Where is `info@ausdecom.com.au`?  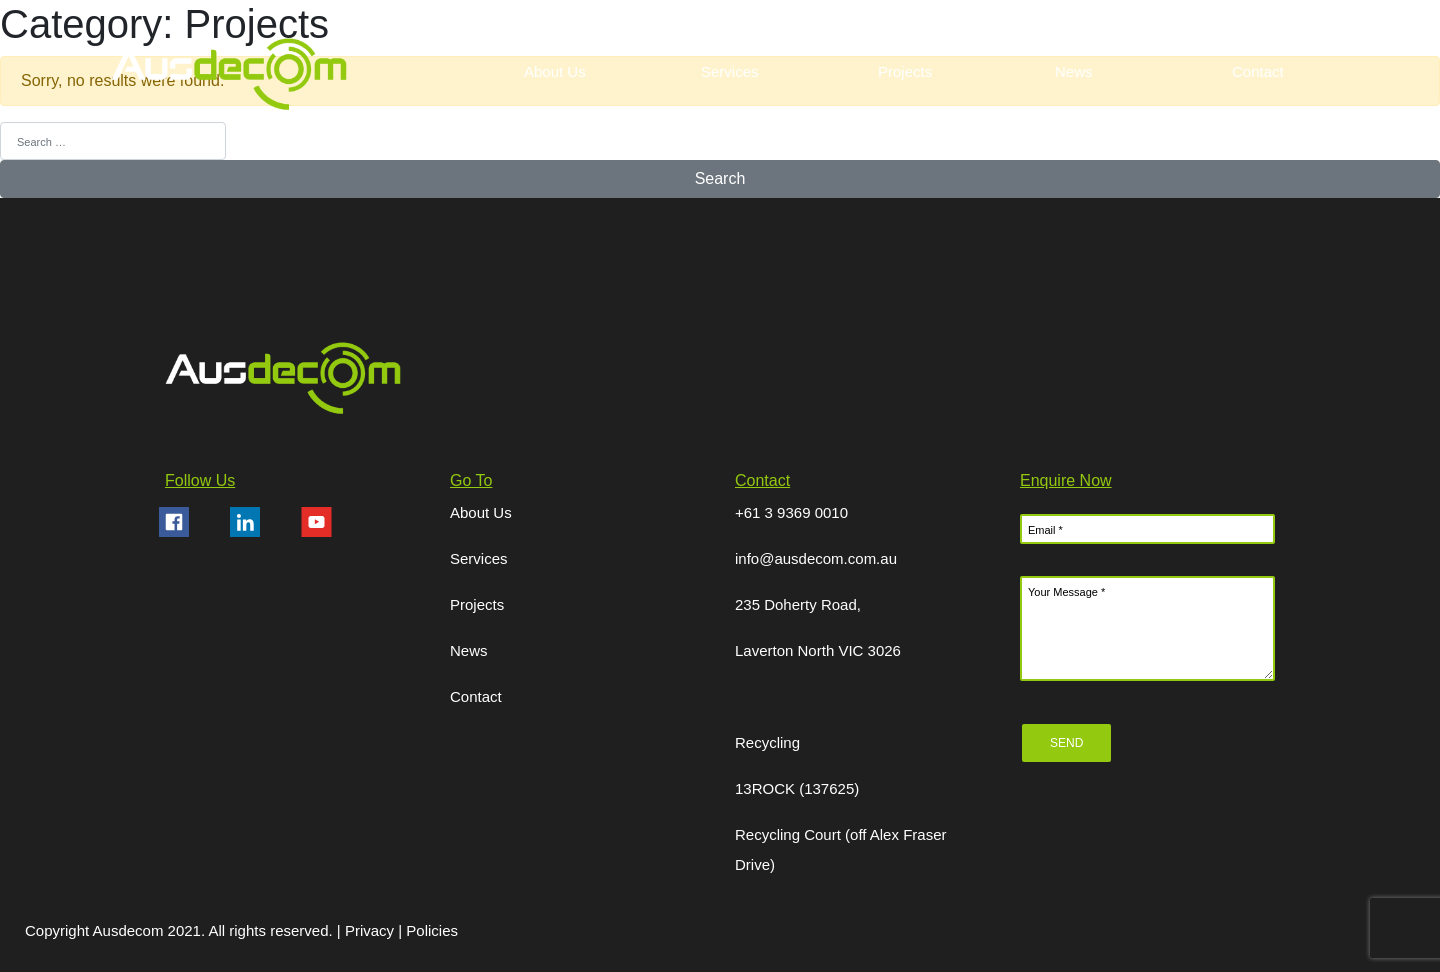 info@ausdecom.com.au is located at coordinates (816, 558).